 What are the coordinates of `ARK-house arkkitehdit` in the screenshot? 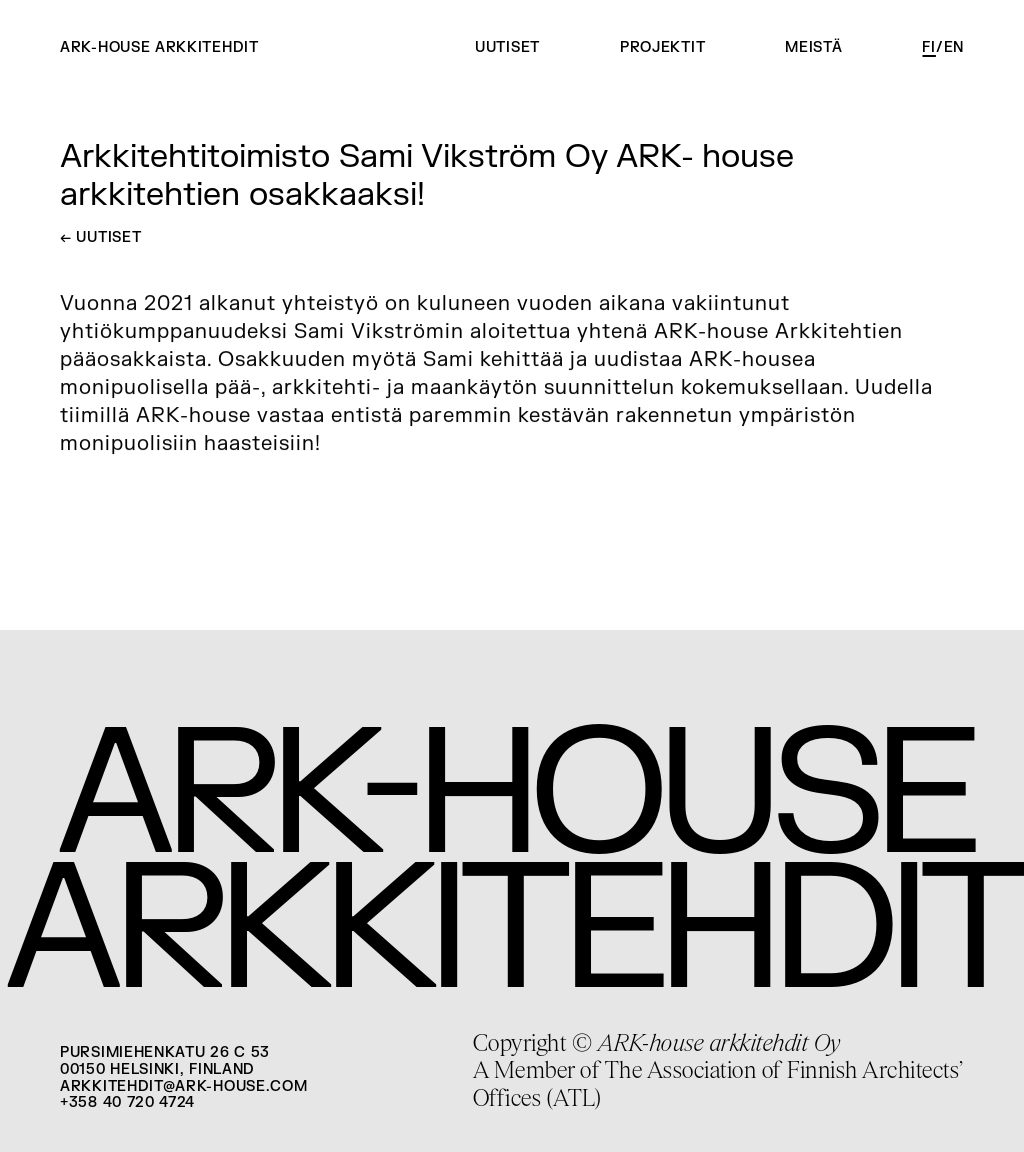 It's located at (159, 48).